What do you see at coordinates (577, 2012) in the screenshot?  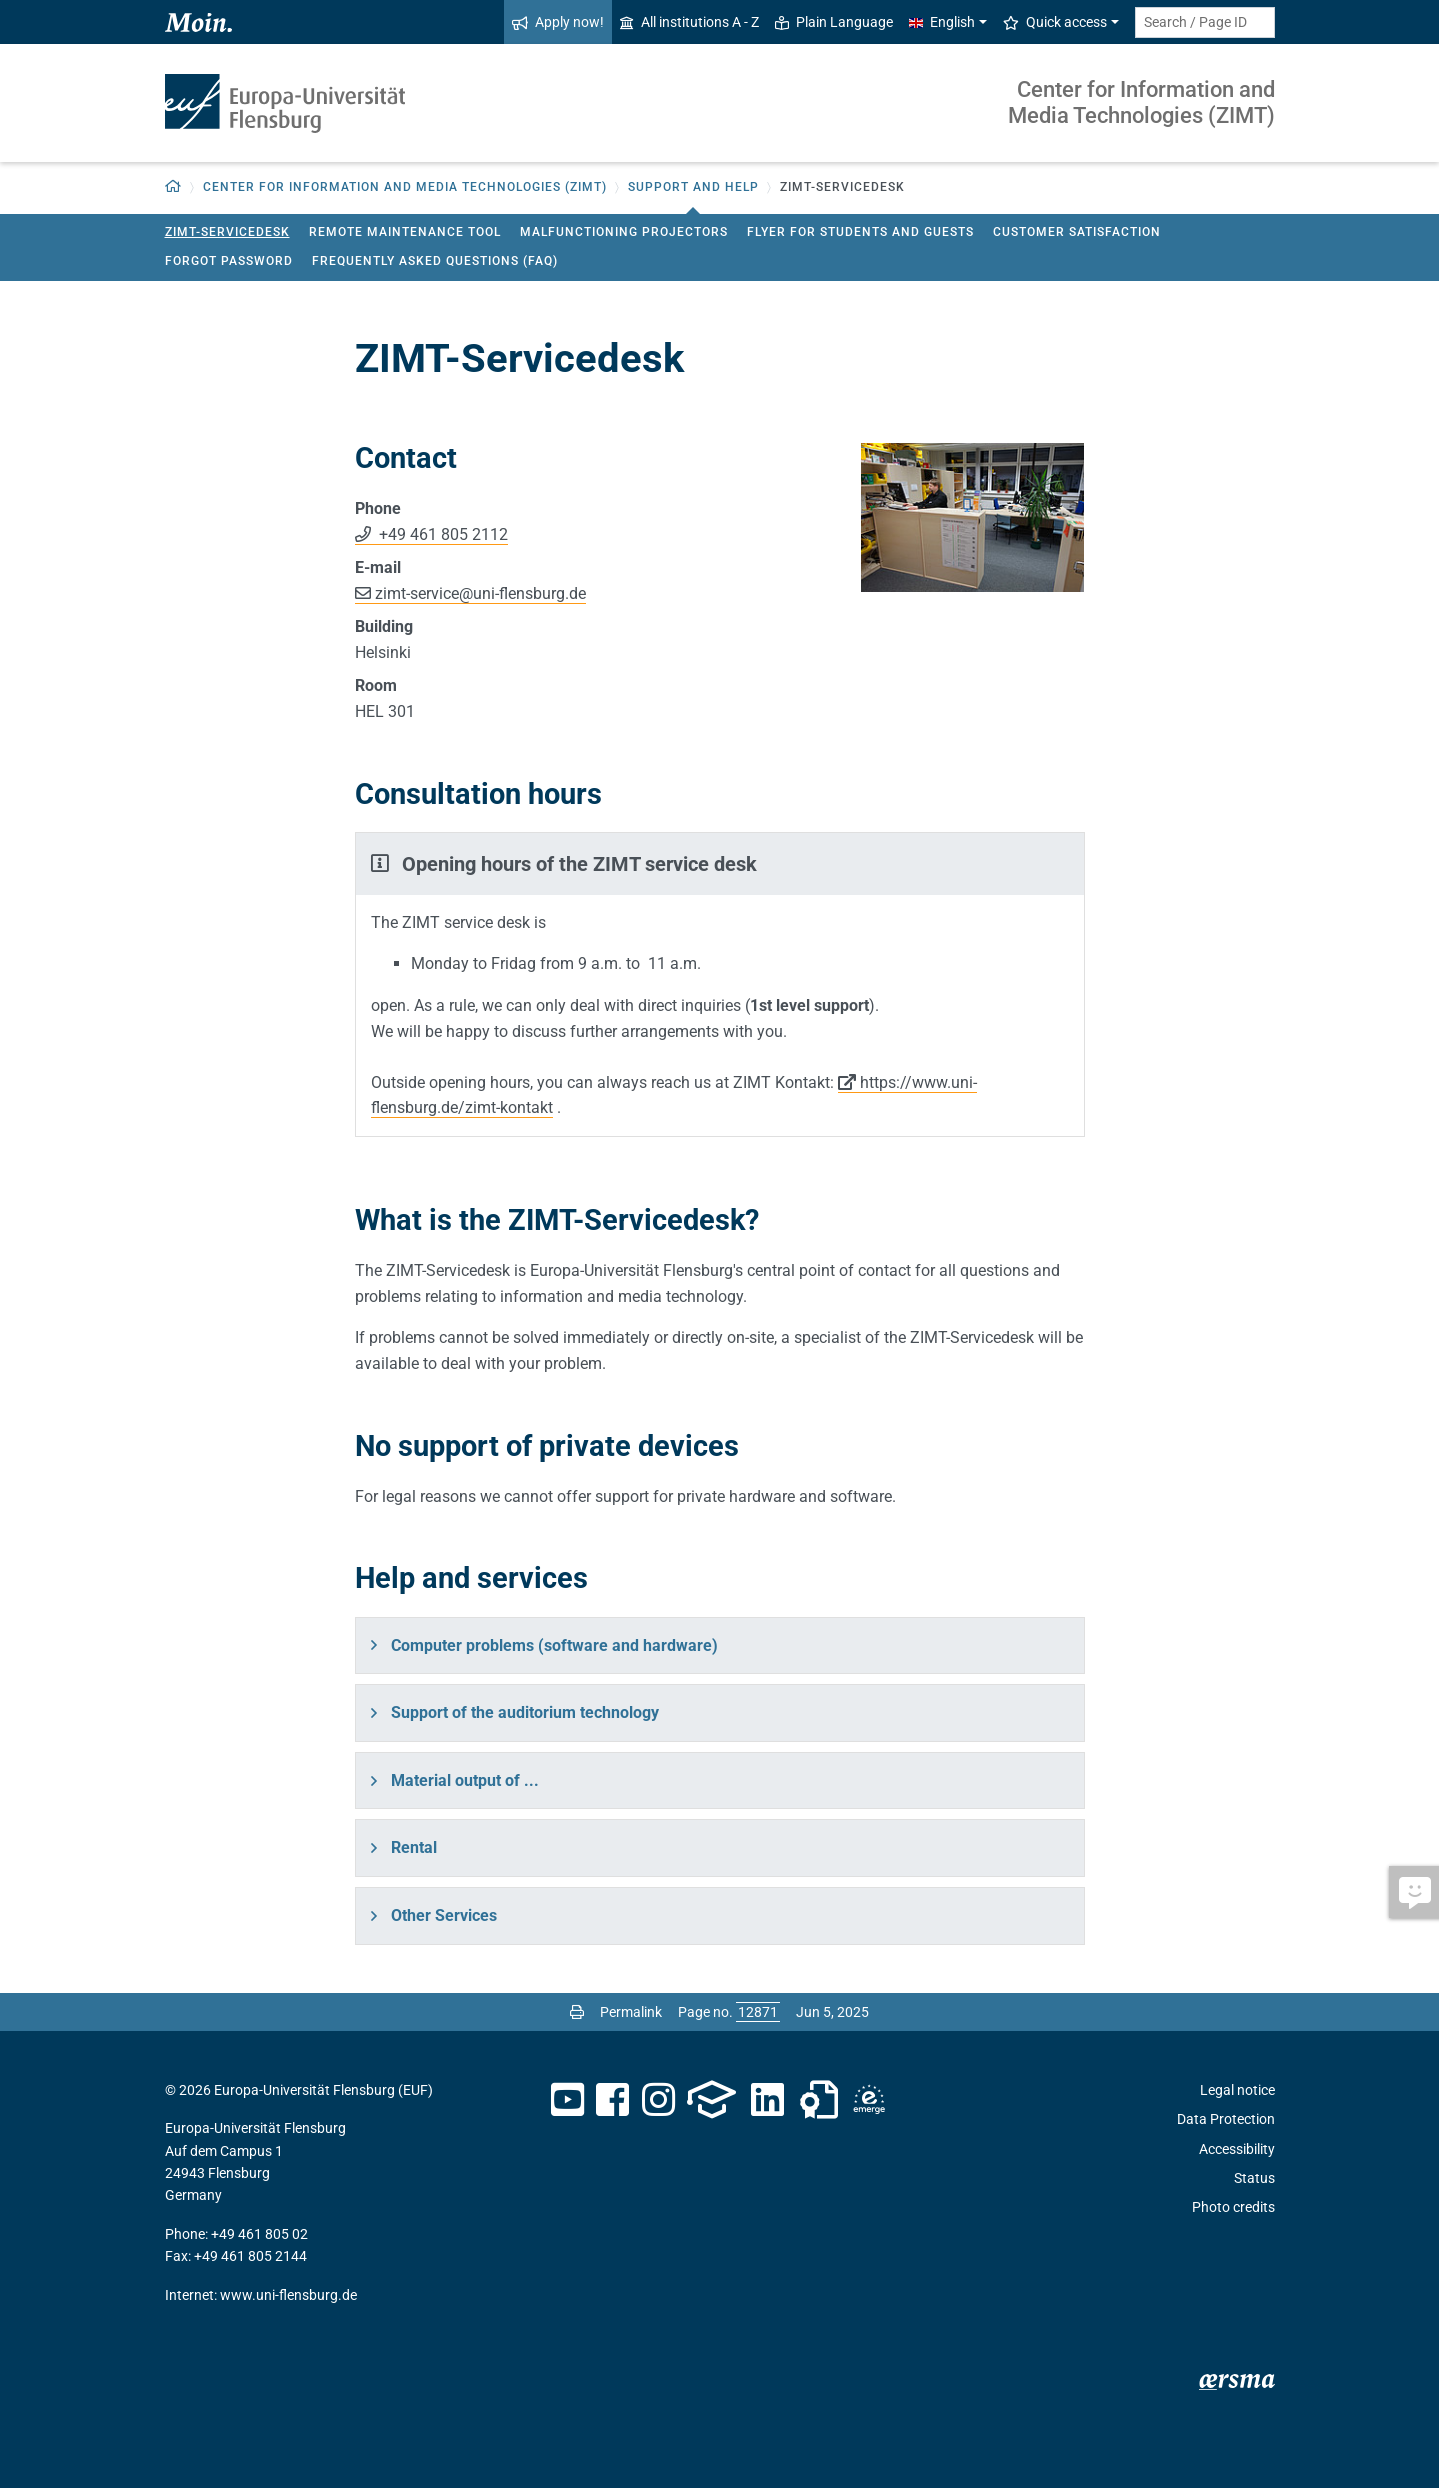 I see `[Print page]` at bounding box center [577, 2012].